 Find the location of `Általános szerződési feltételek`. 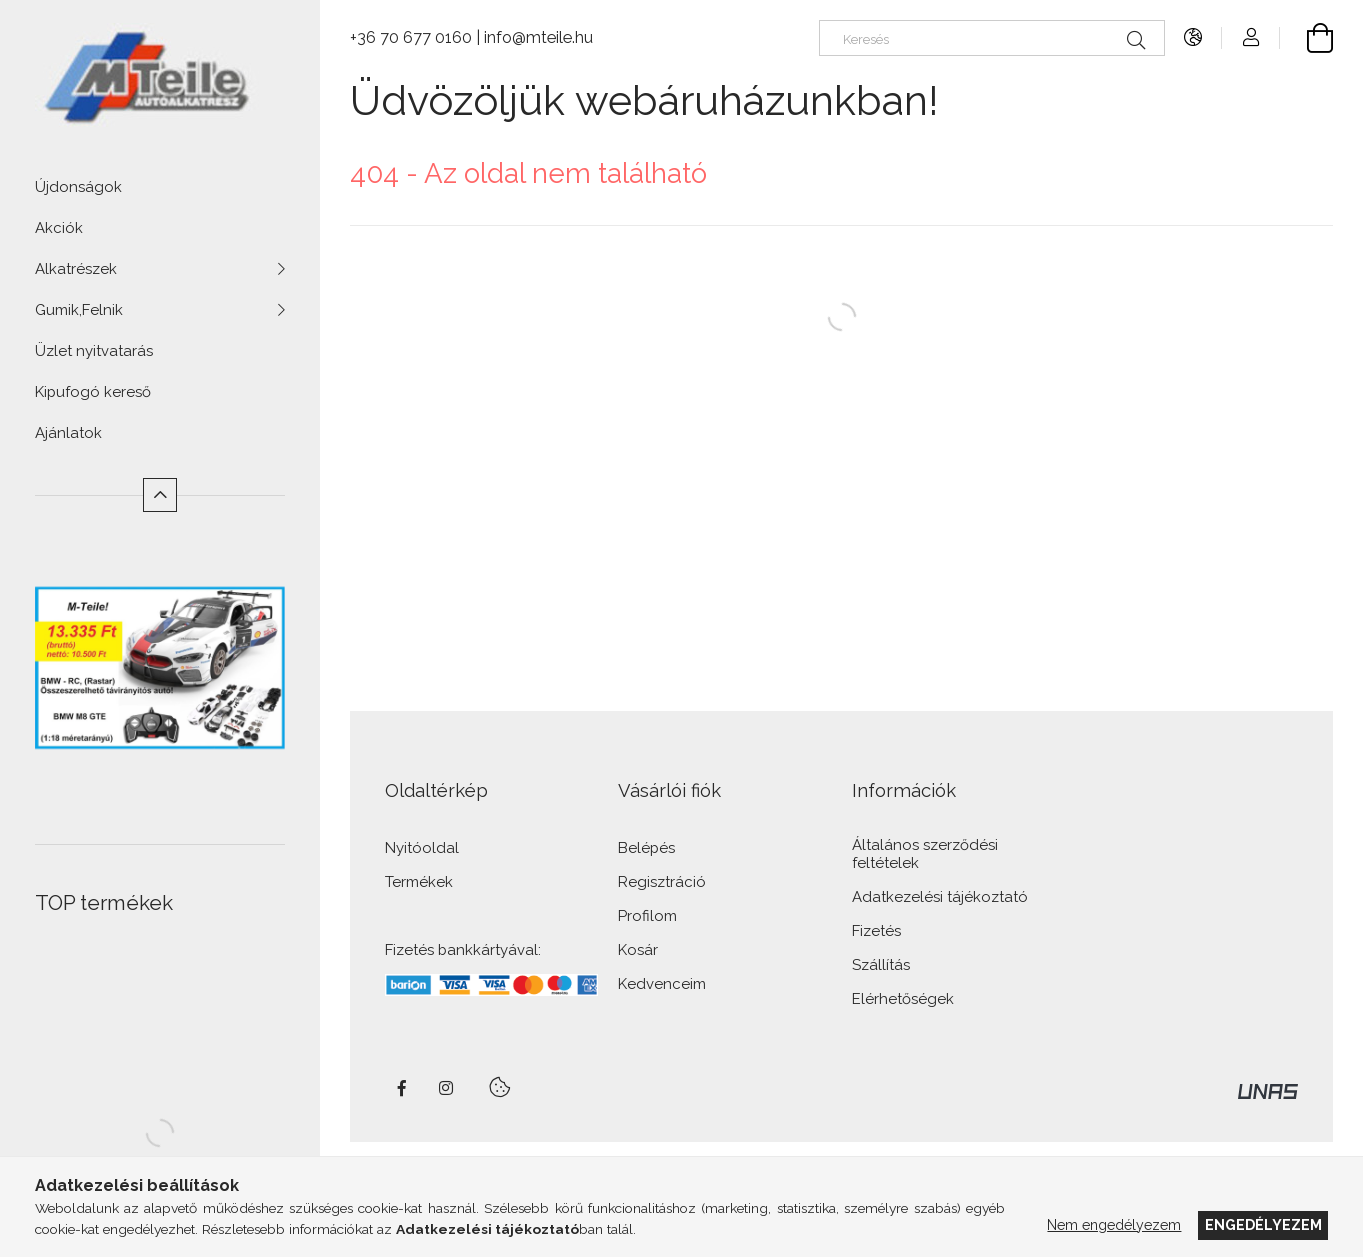

Általános szerződési feltételek is located at coordinates (925, 854).